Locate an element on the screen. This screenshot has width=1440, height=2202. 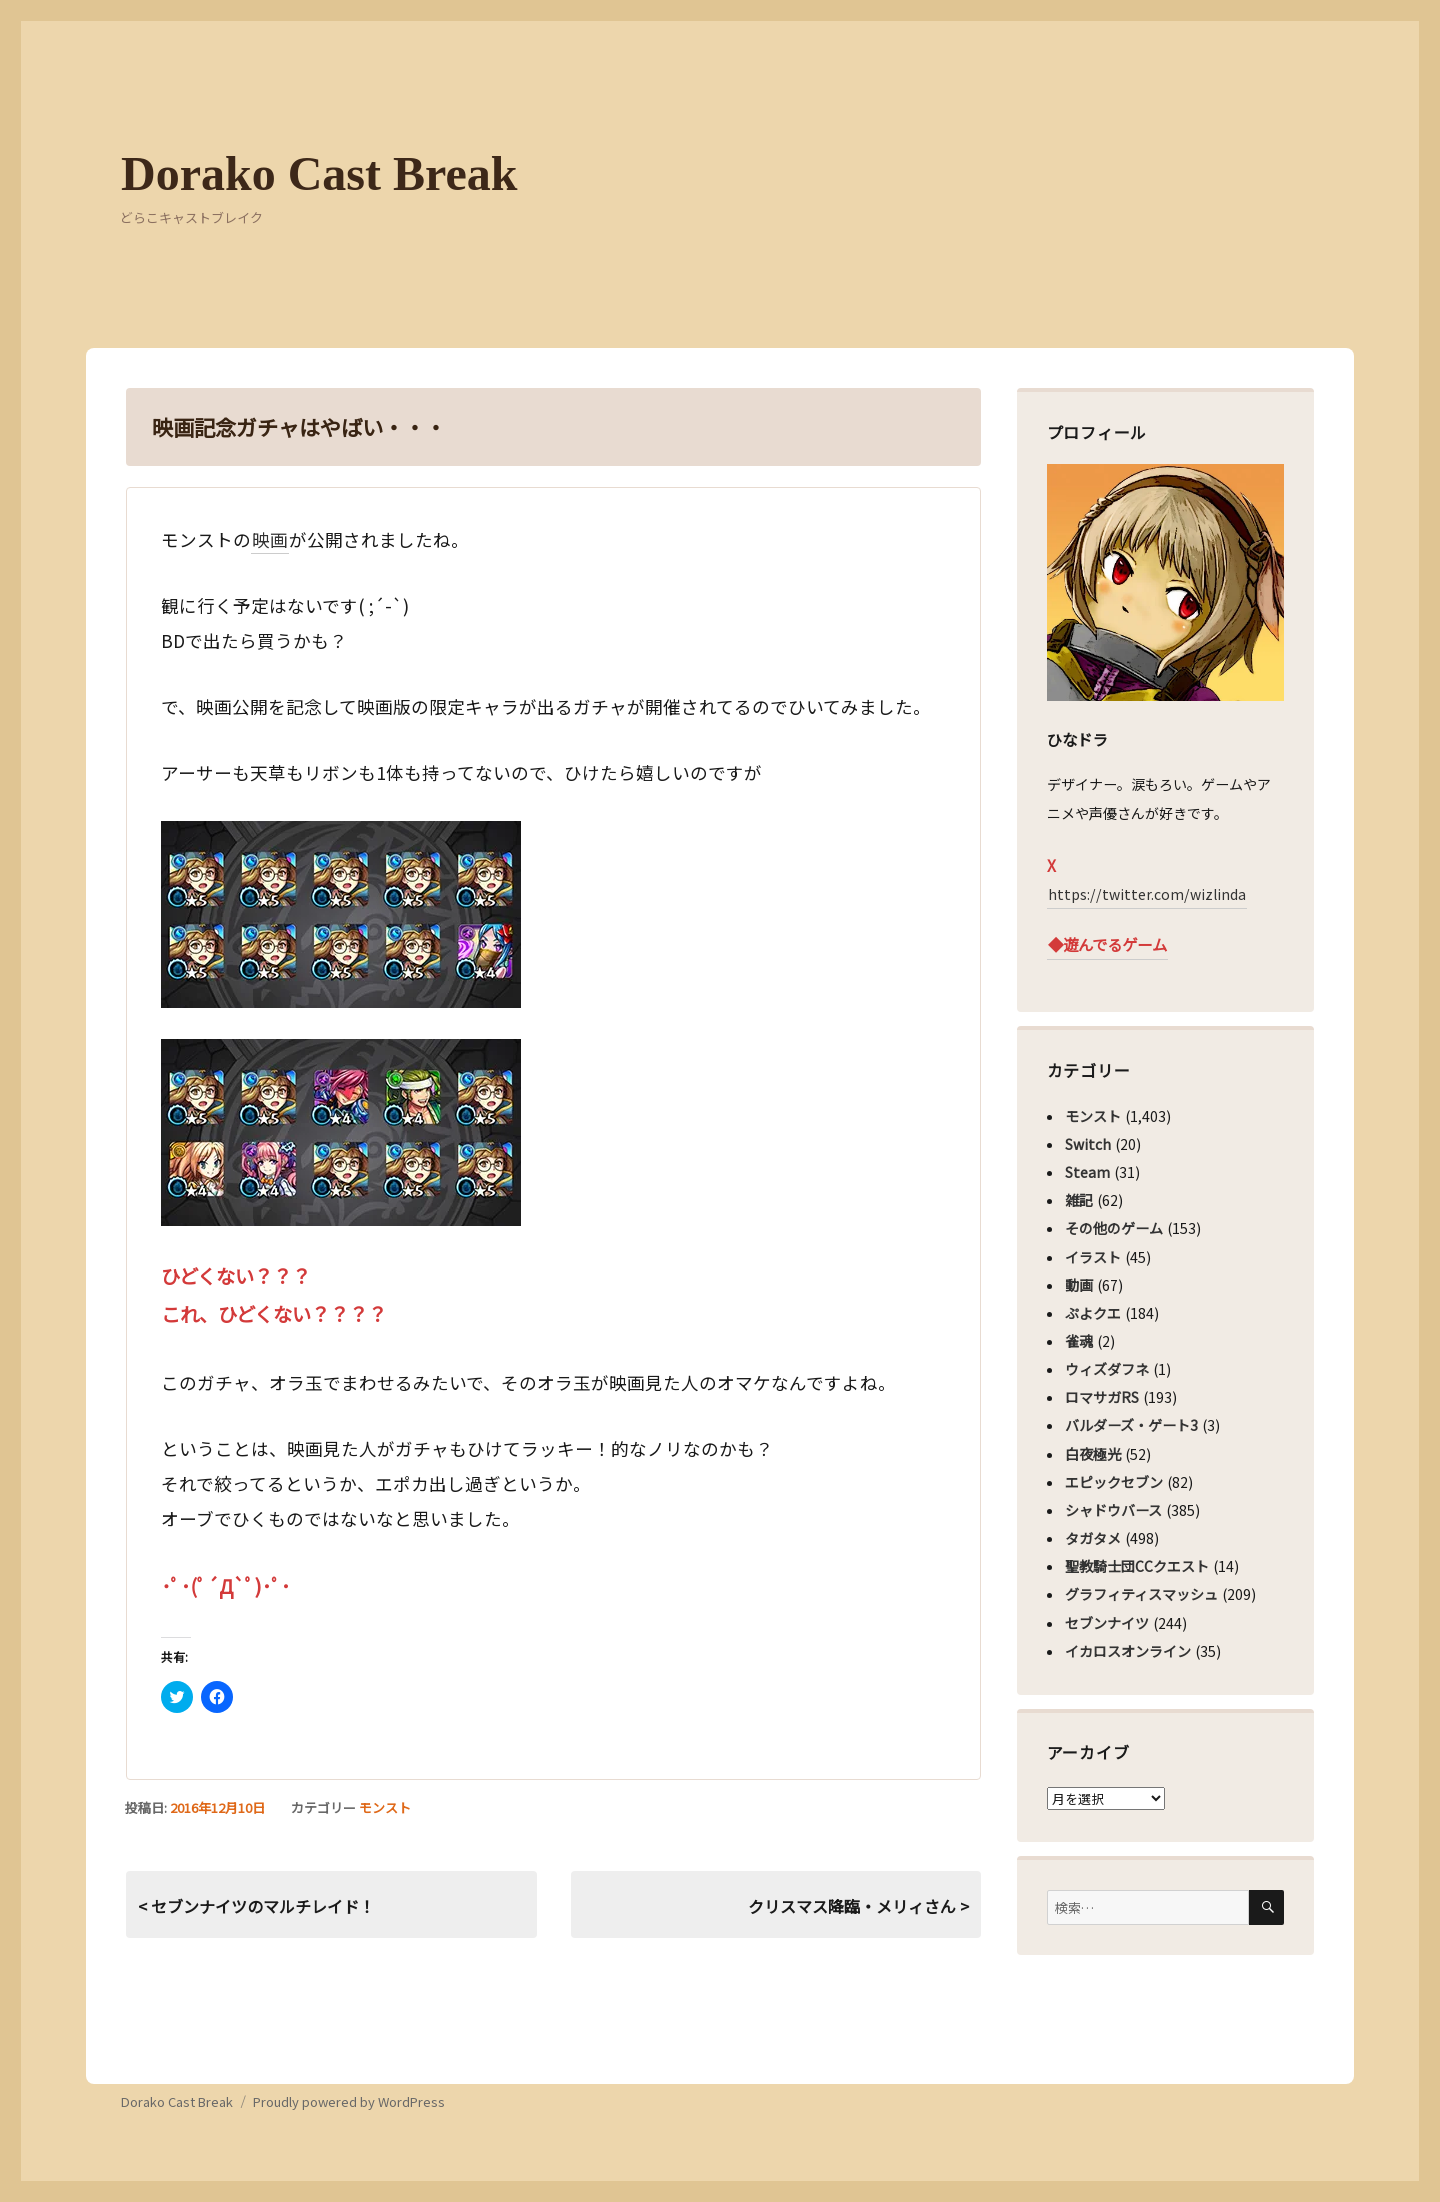
その他のゲーム is located at coordinates (1114, 1228).